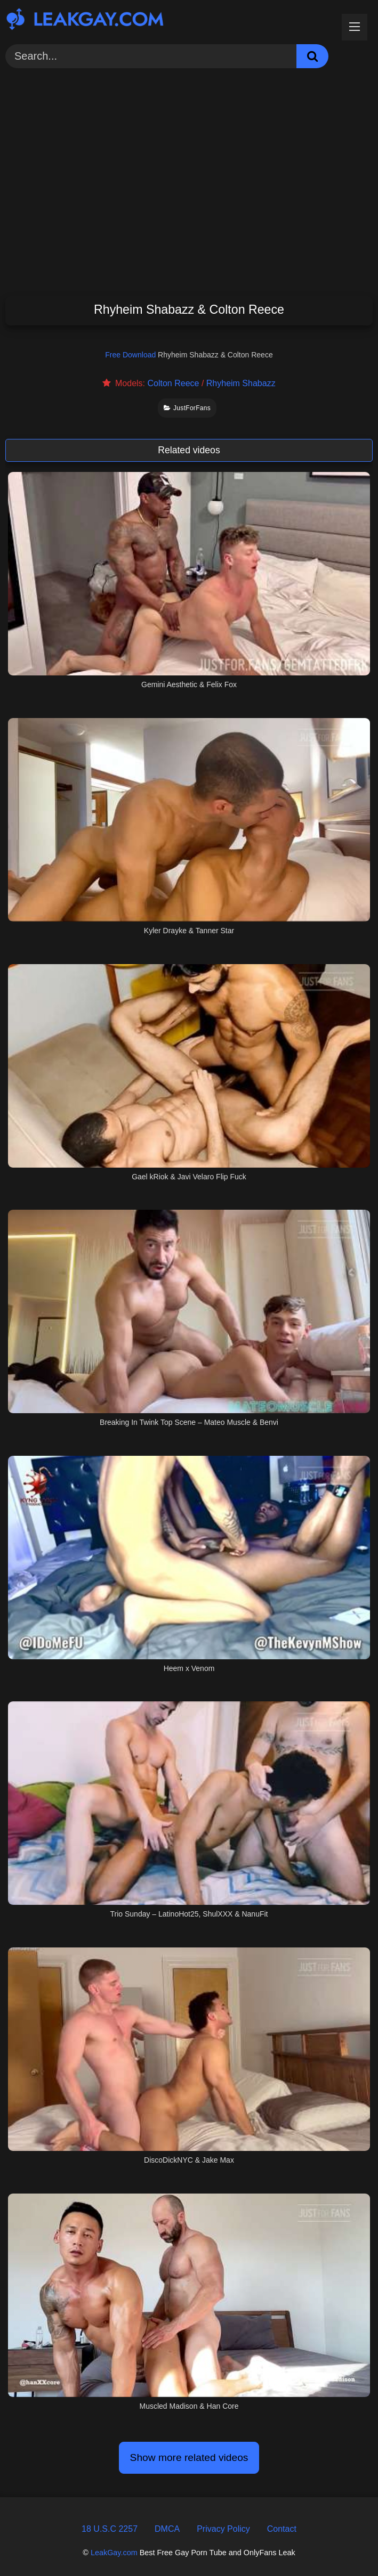 The image size is (378, 2576). Describe the element at coordinates (241, 383) in the screenshot. I see `Rhyheim Shabazz` at that location.